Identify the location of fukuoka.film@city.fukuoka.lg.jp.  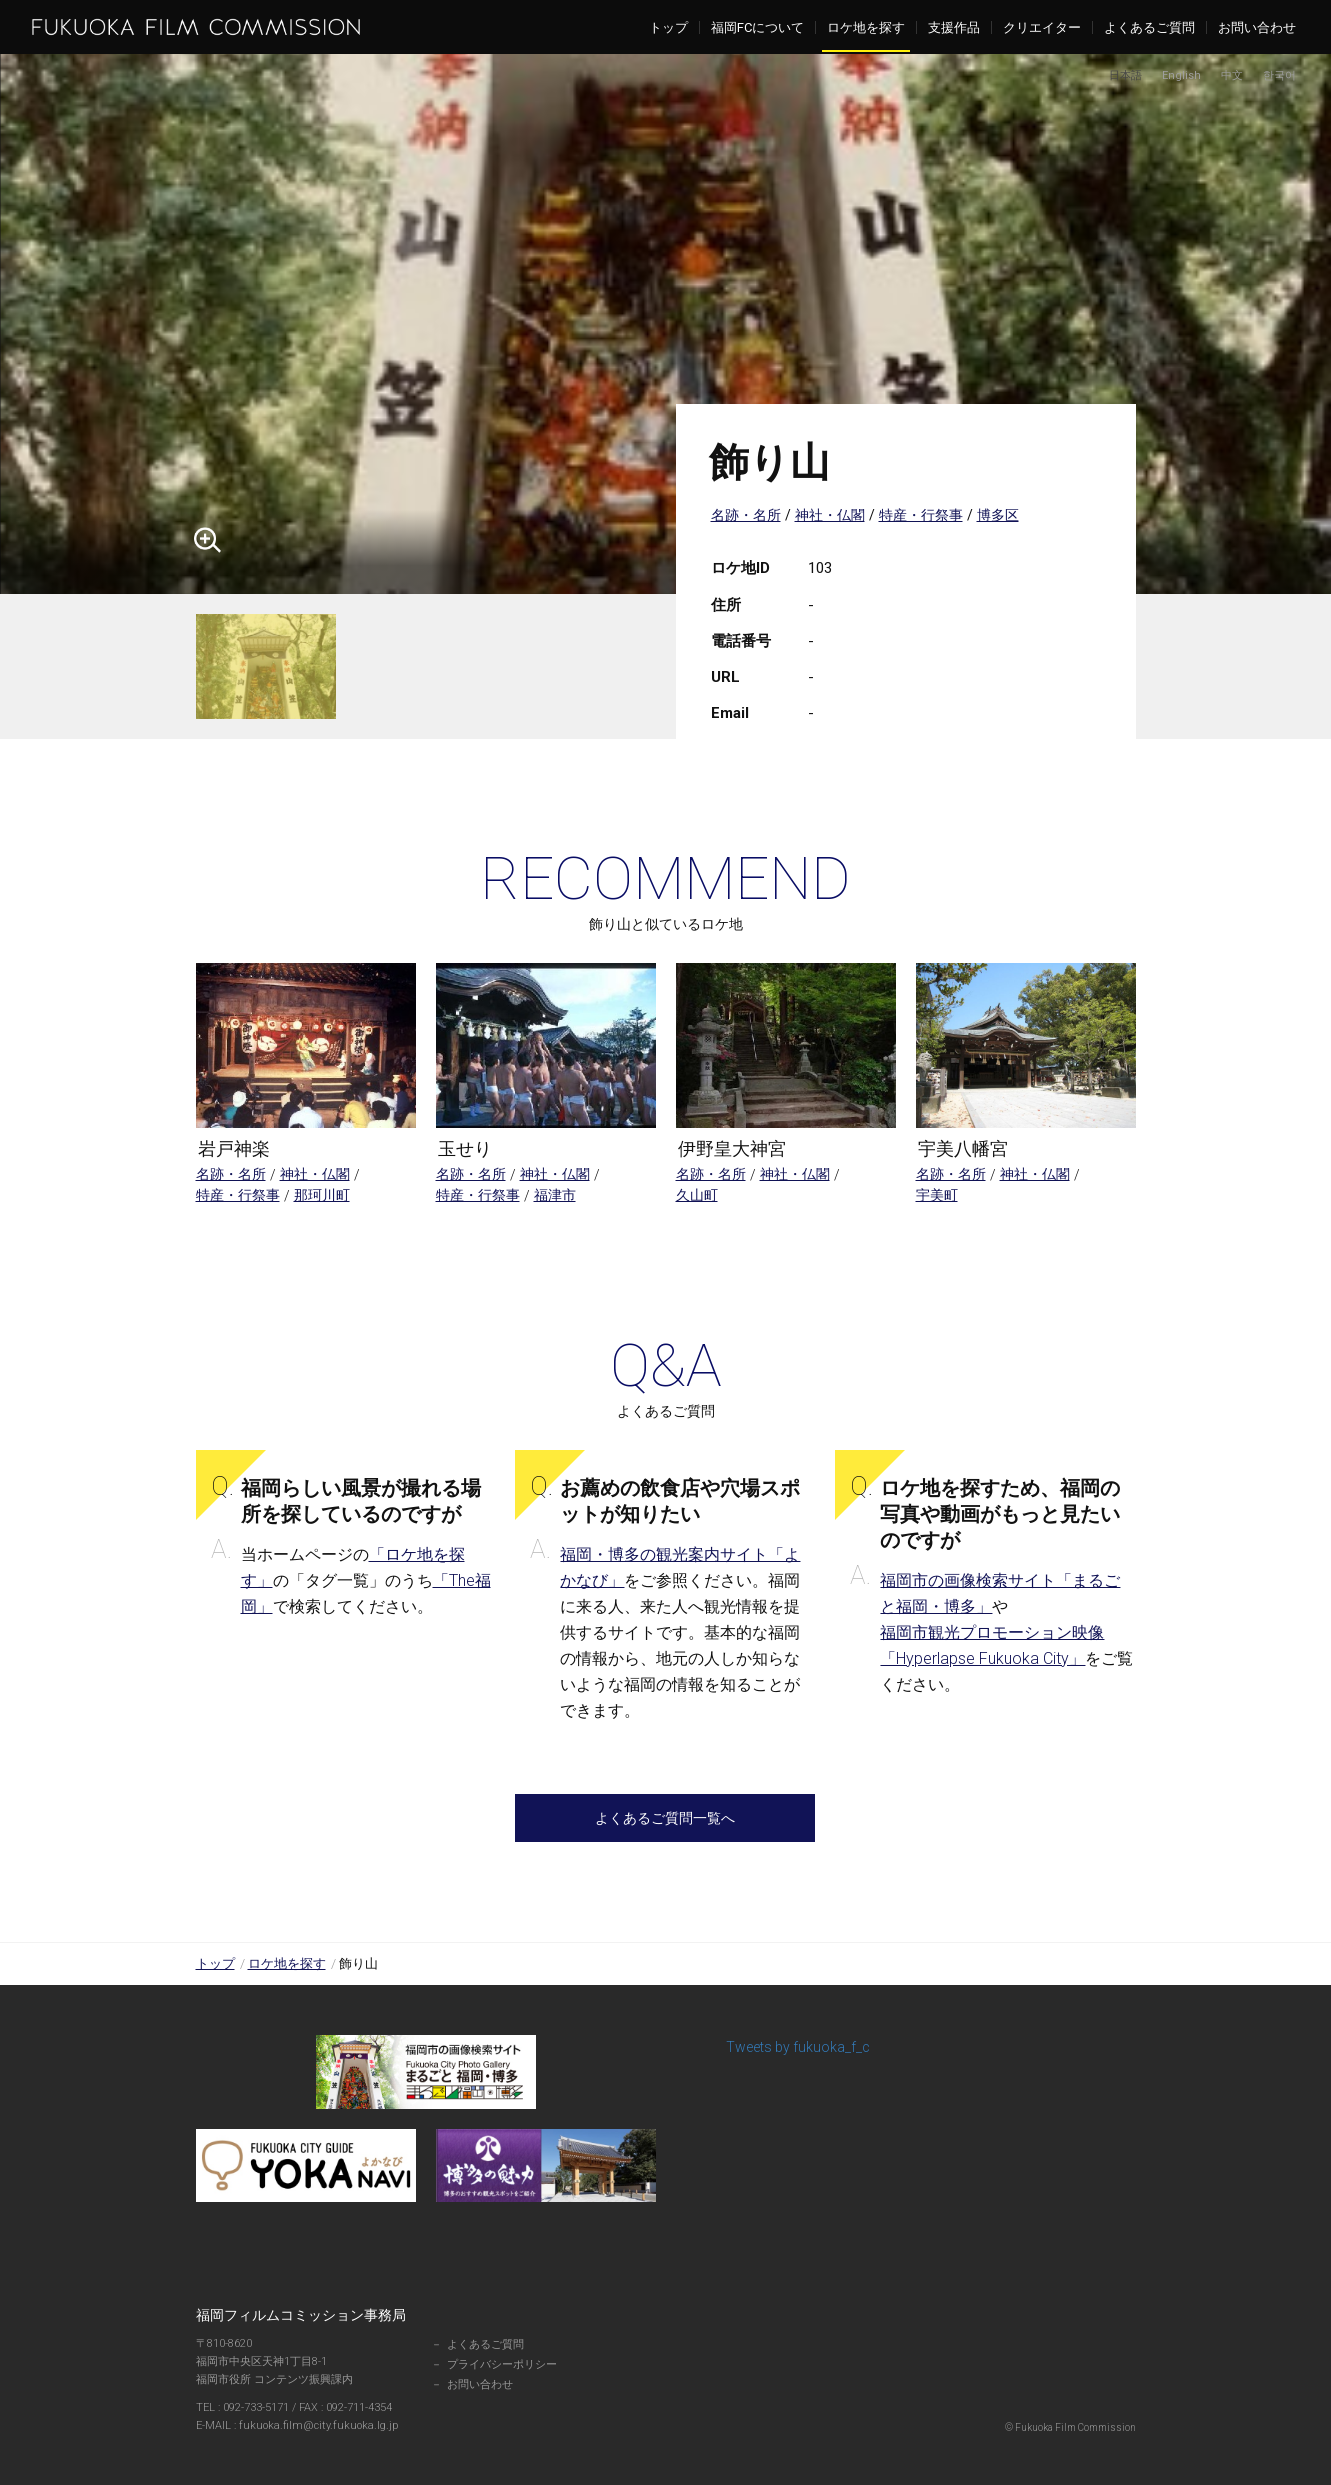
(308, 2425).